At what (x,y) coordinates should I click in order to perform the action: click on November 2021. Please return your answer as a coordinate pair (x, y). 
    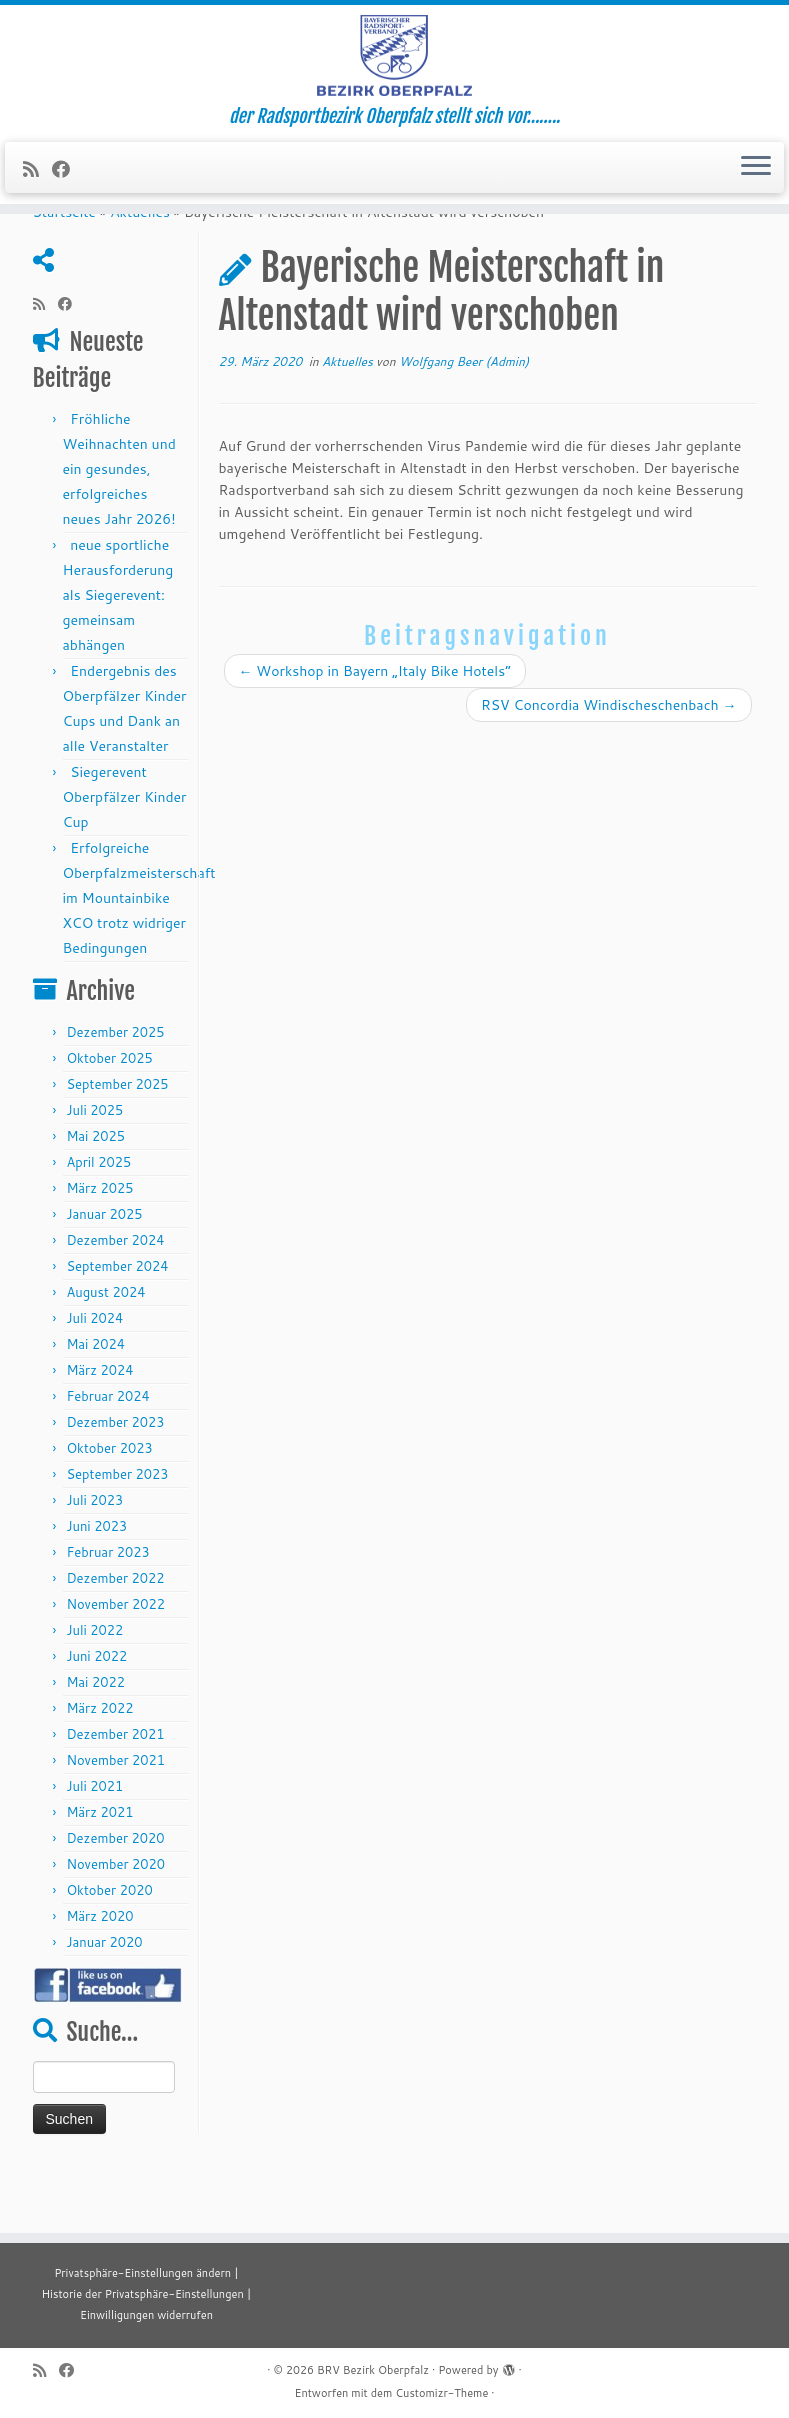
    Looking at the image, I should click on (115, 1817).